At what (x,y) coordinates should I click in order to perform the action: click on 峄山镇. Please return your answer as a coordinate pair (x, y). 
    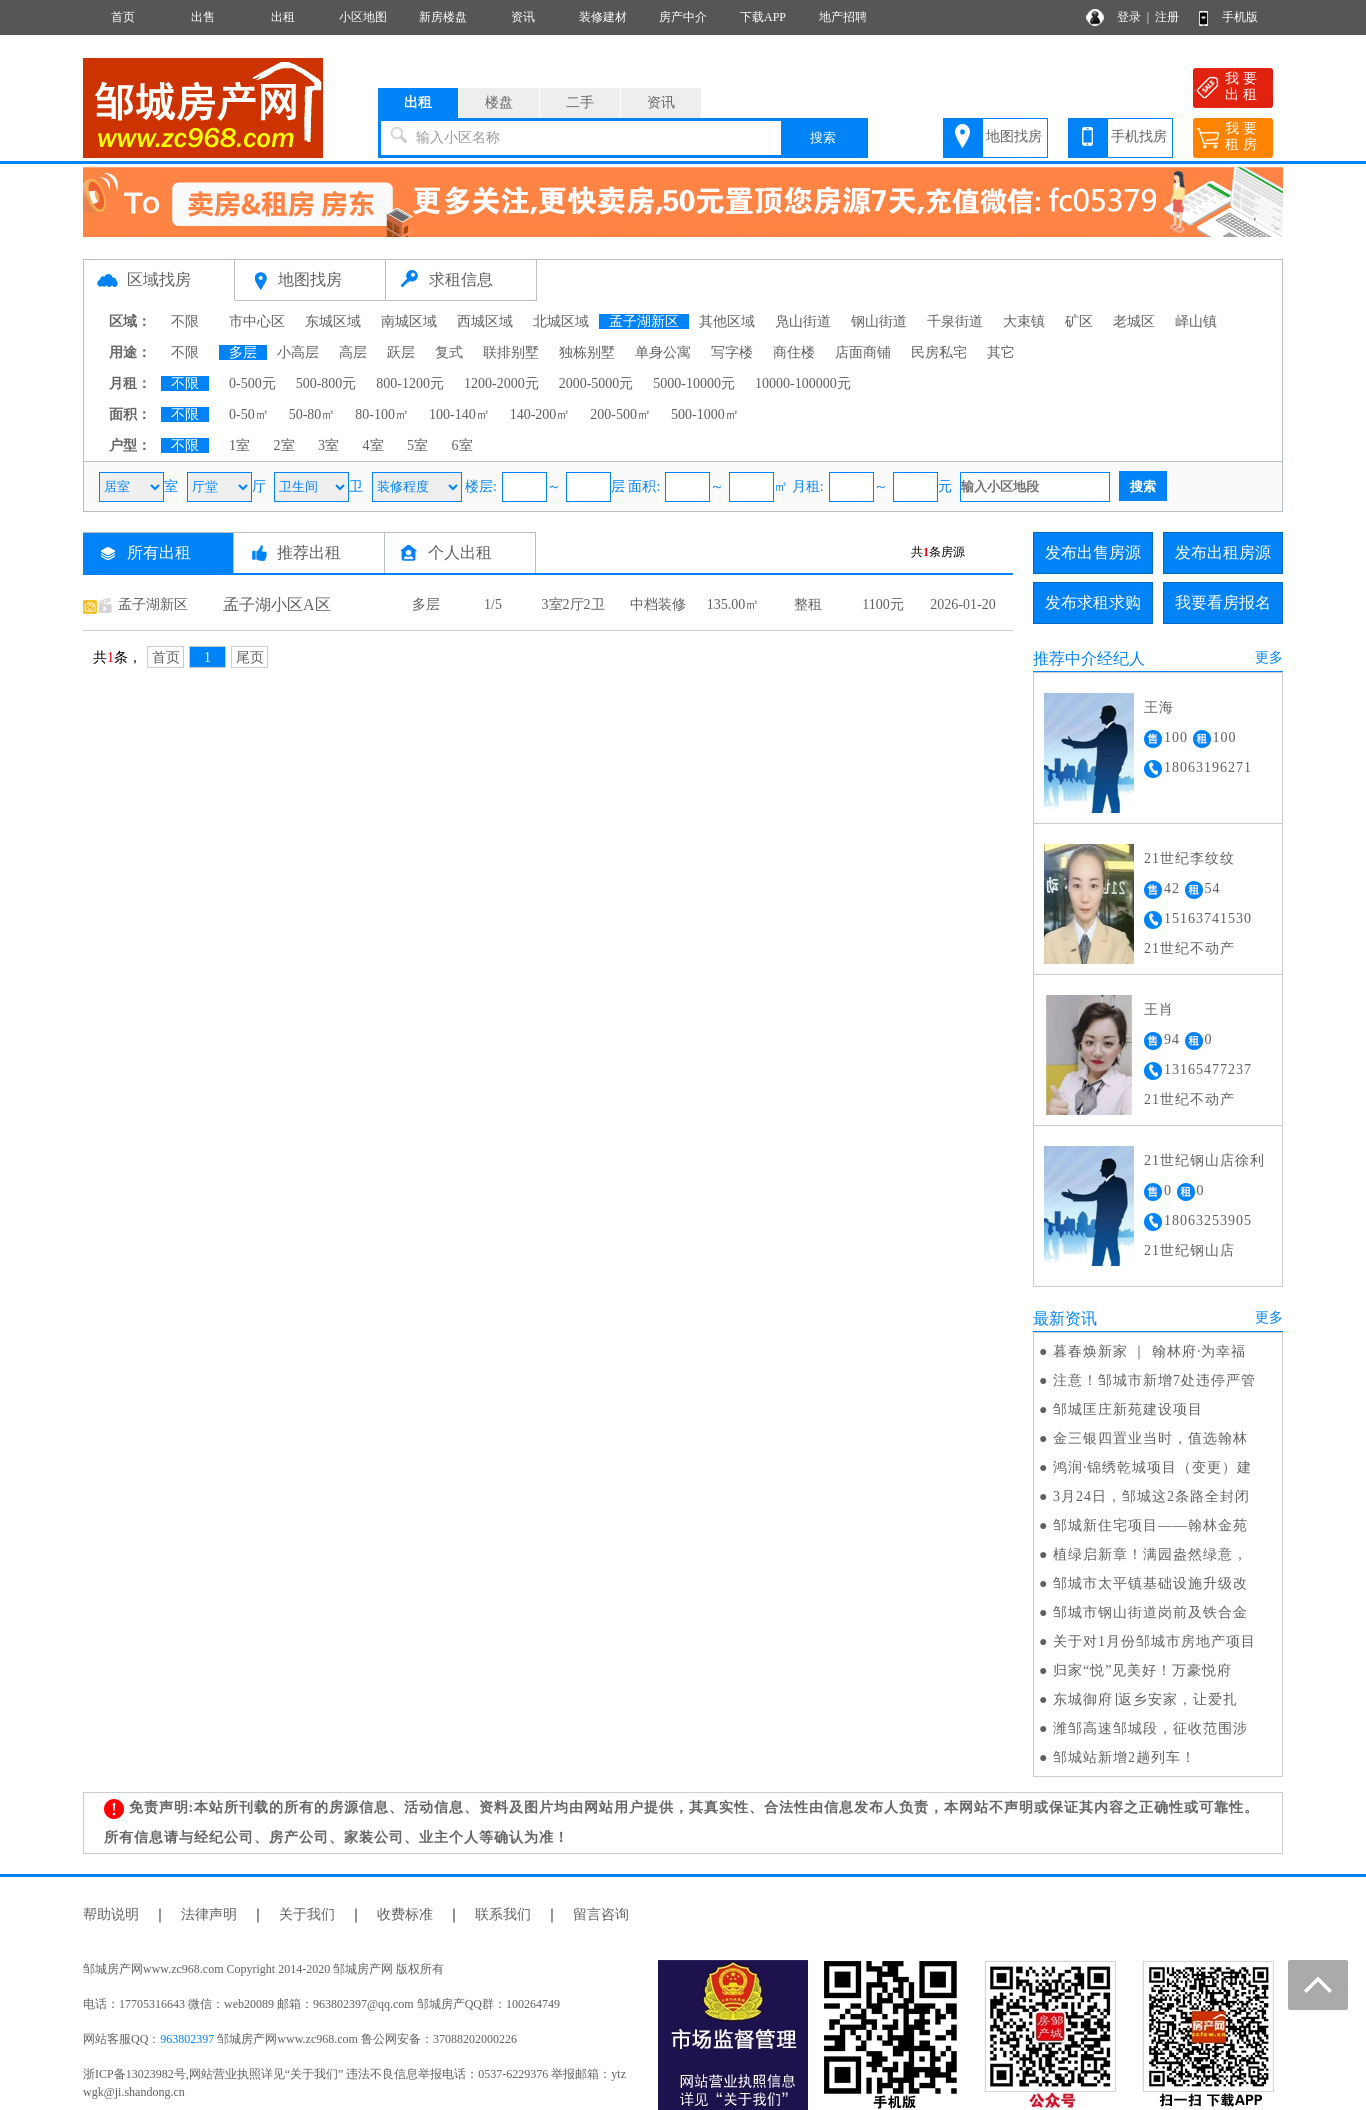
    Looking at the image, I should click on (1196, 321).